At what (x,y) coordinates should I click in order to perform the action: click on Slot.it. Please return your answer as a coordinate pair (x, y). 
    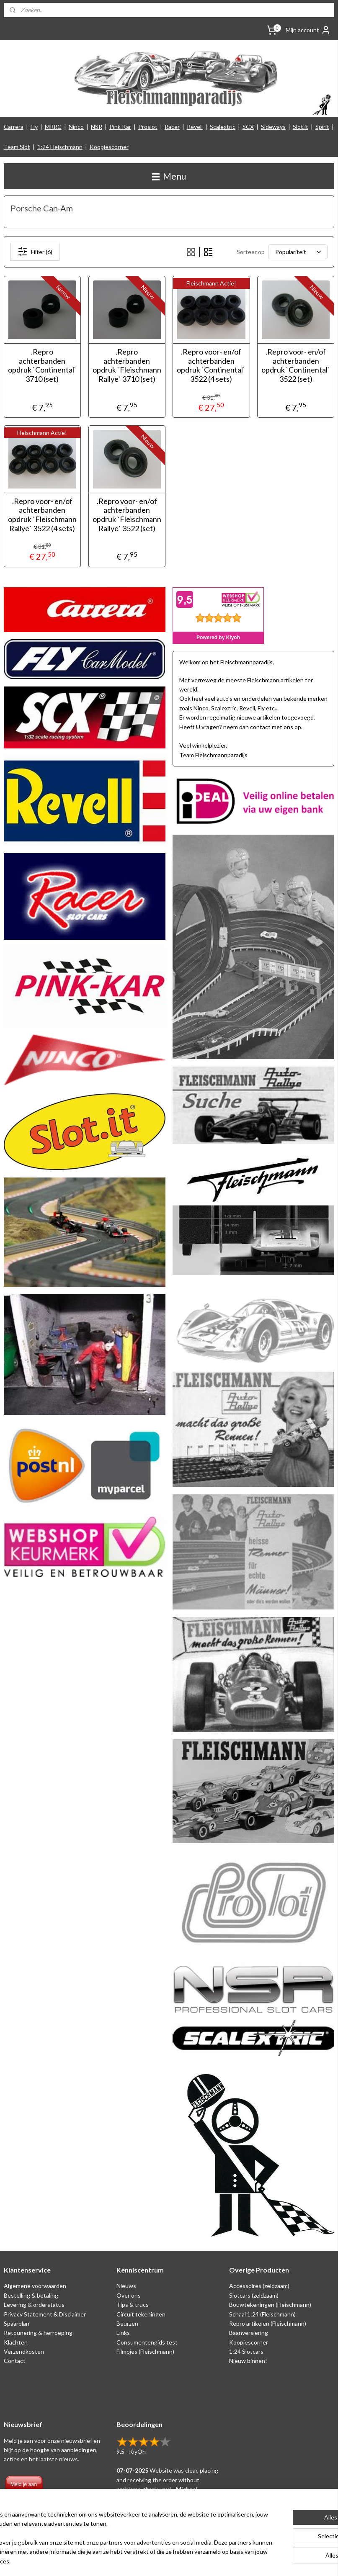
    Looking at the image, I should click on (300, 126).